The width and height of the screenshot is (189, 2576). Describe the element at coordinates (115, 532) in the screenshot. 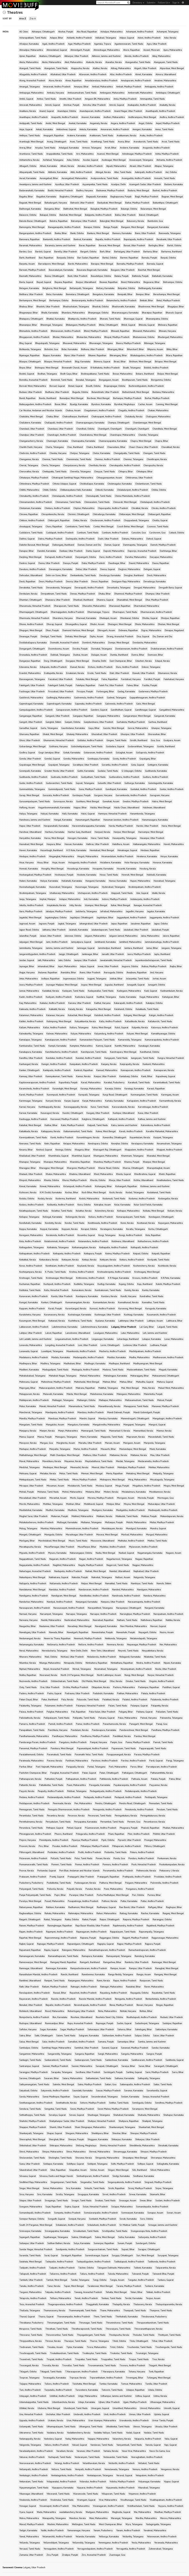

I see `Cumbum, Andhra Pradesh` at that location.